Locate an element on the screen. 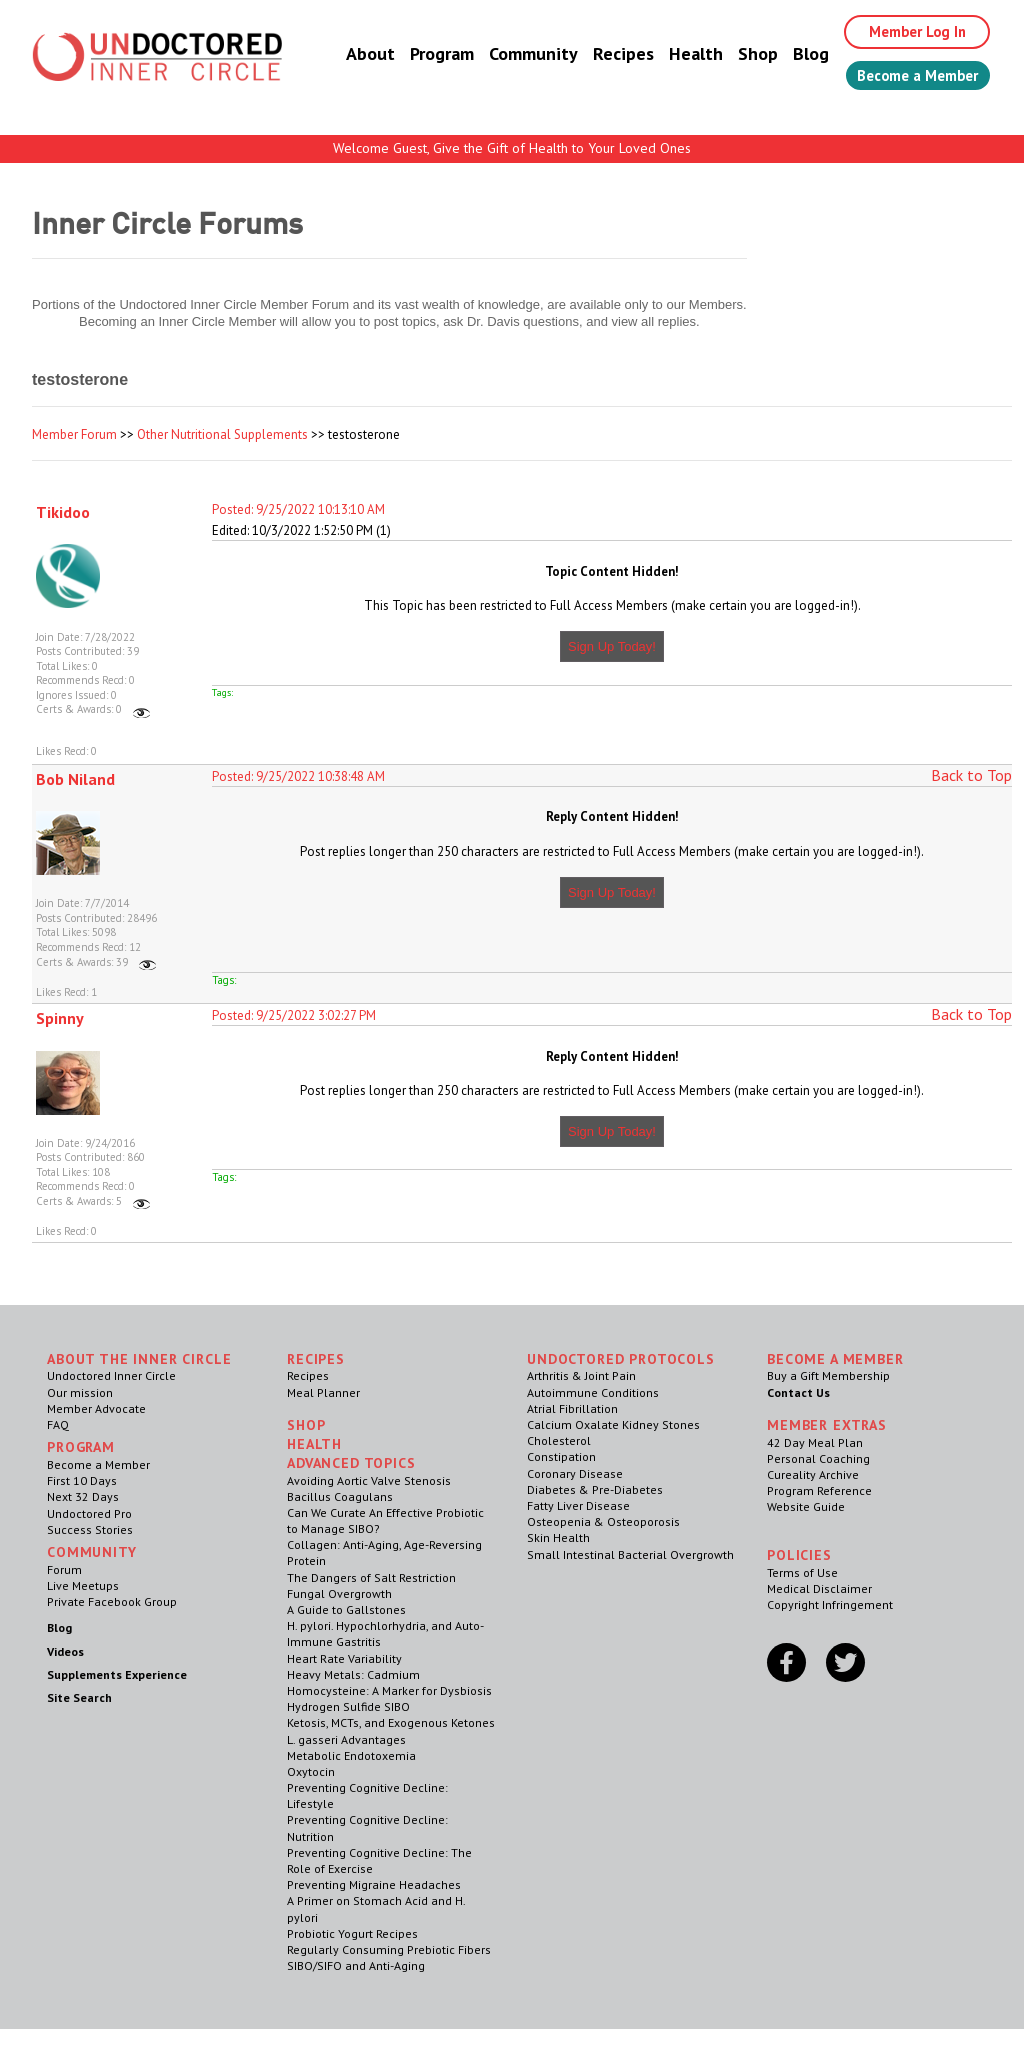 The image size is (1024, 2057). Copyright Infringement is located at coordinates (830, 1604).